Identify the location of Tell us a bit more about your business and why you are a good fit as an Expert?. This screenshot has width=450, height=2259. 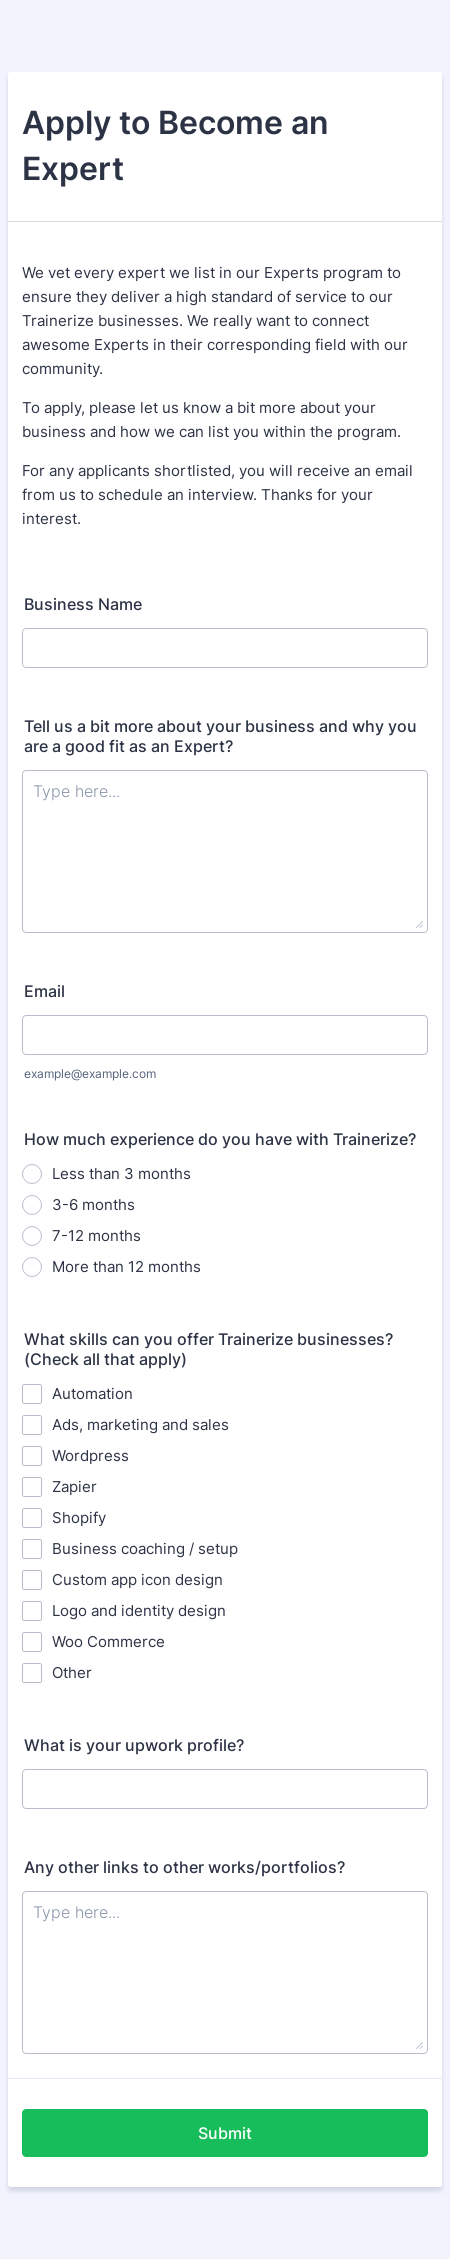
(220, 736).